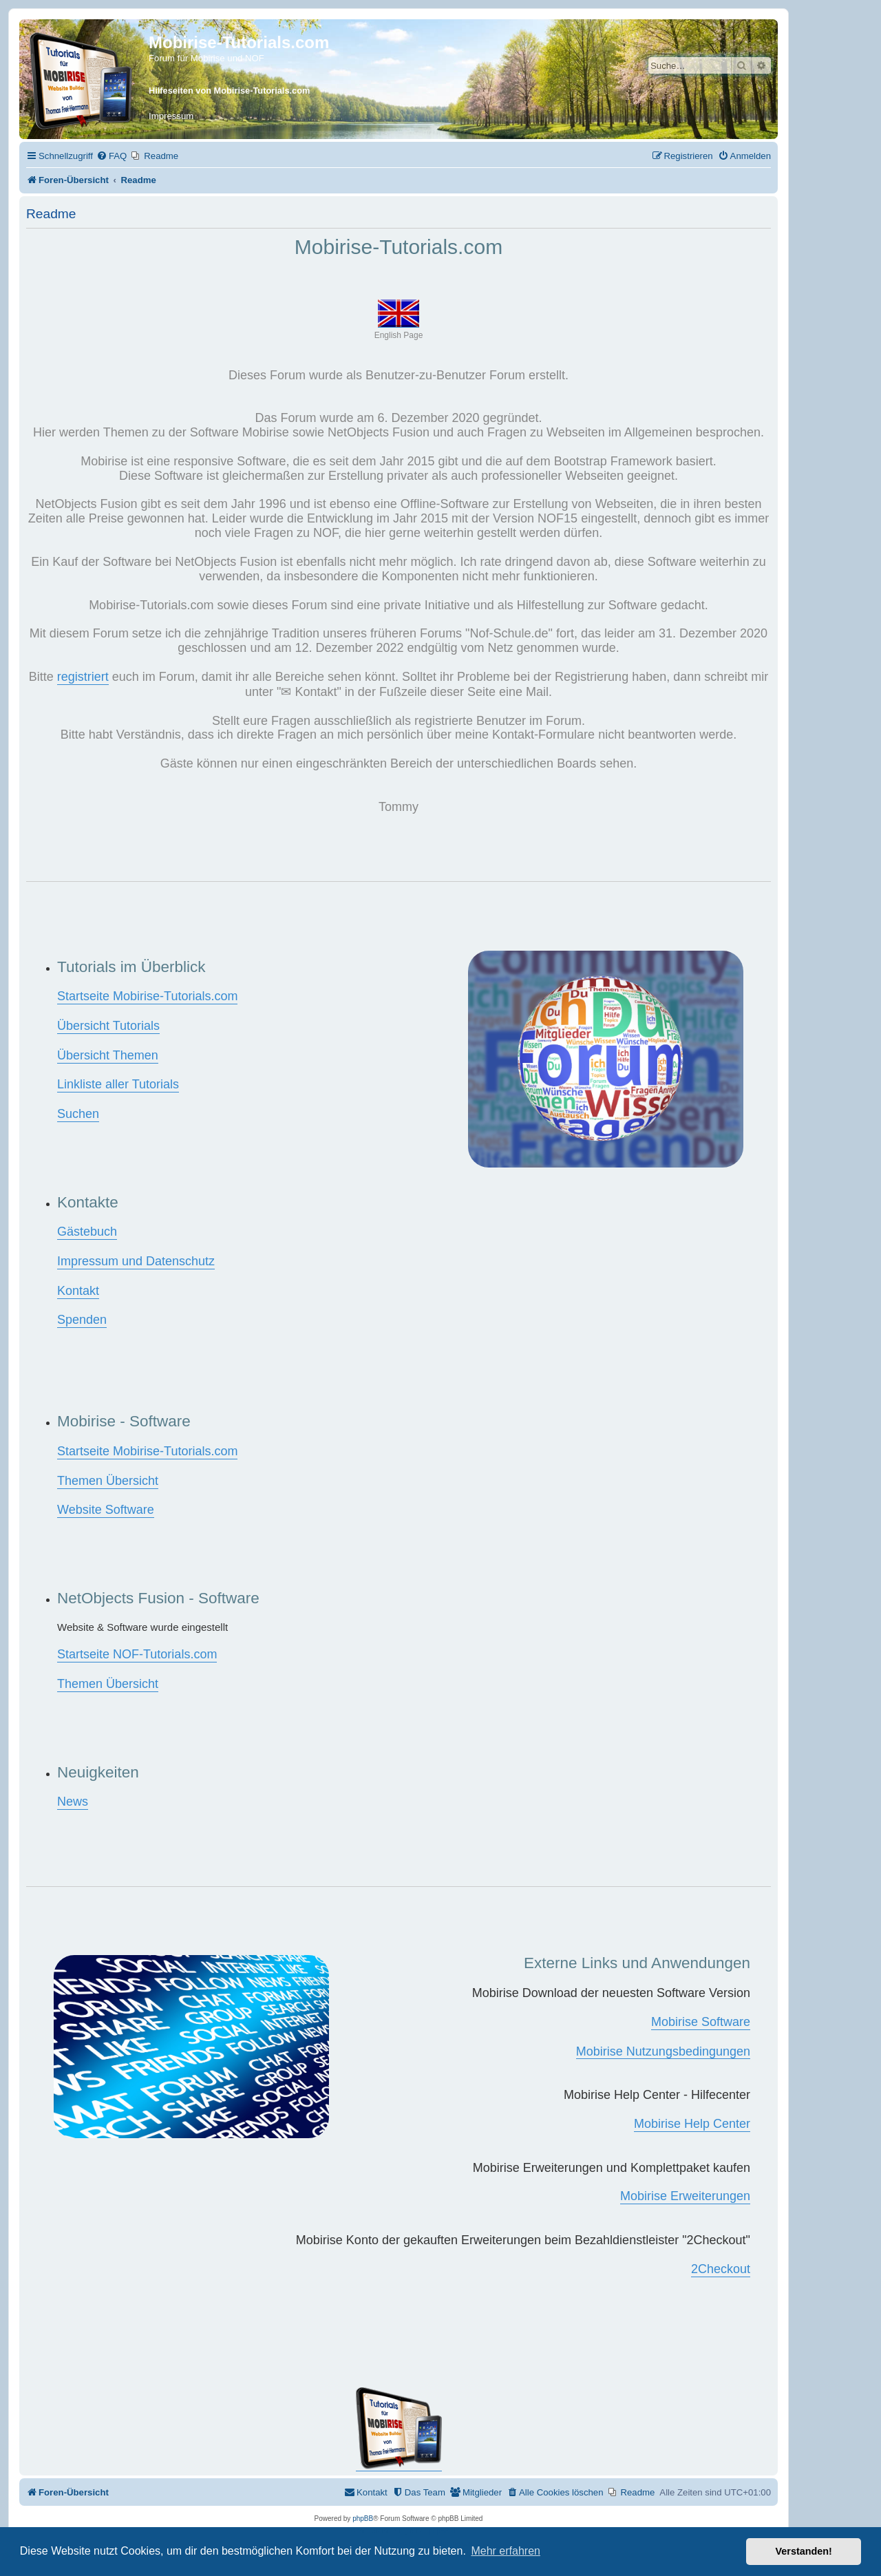  I want to click on News, so click(72, 1801).